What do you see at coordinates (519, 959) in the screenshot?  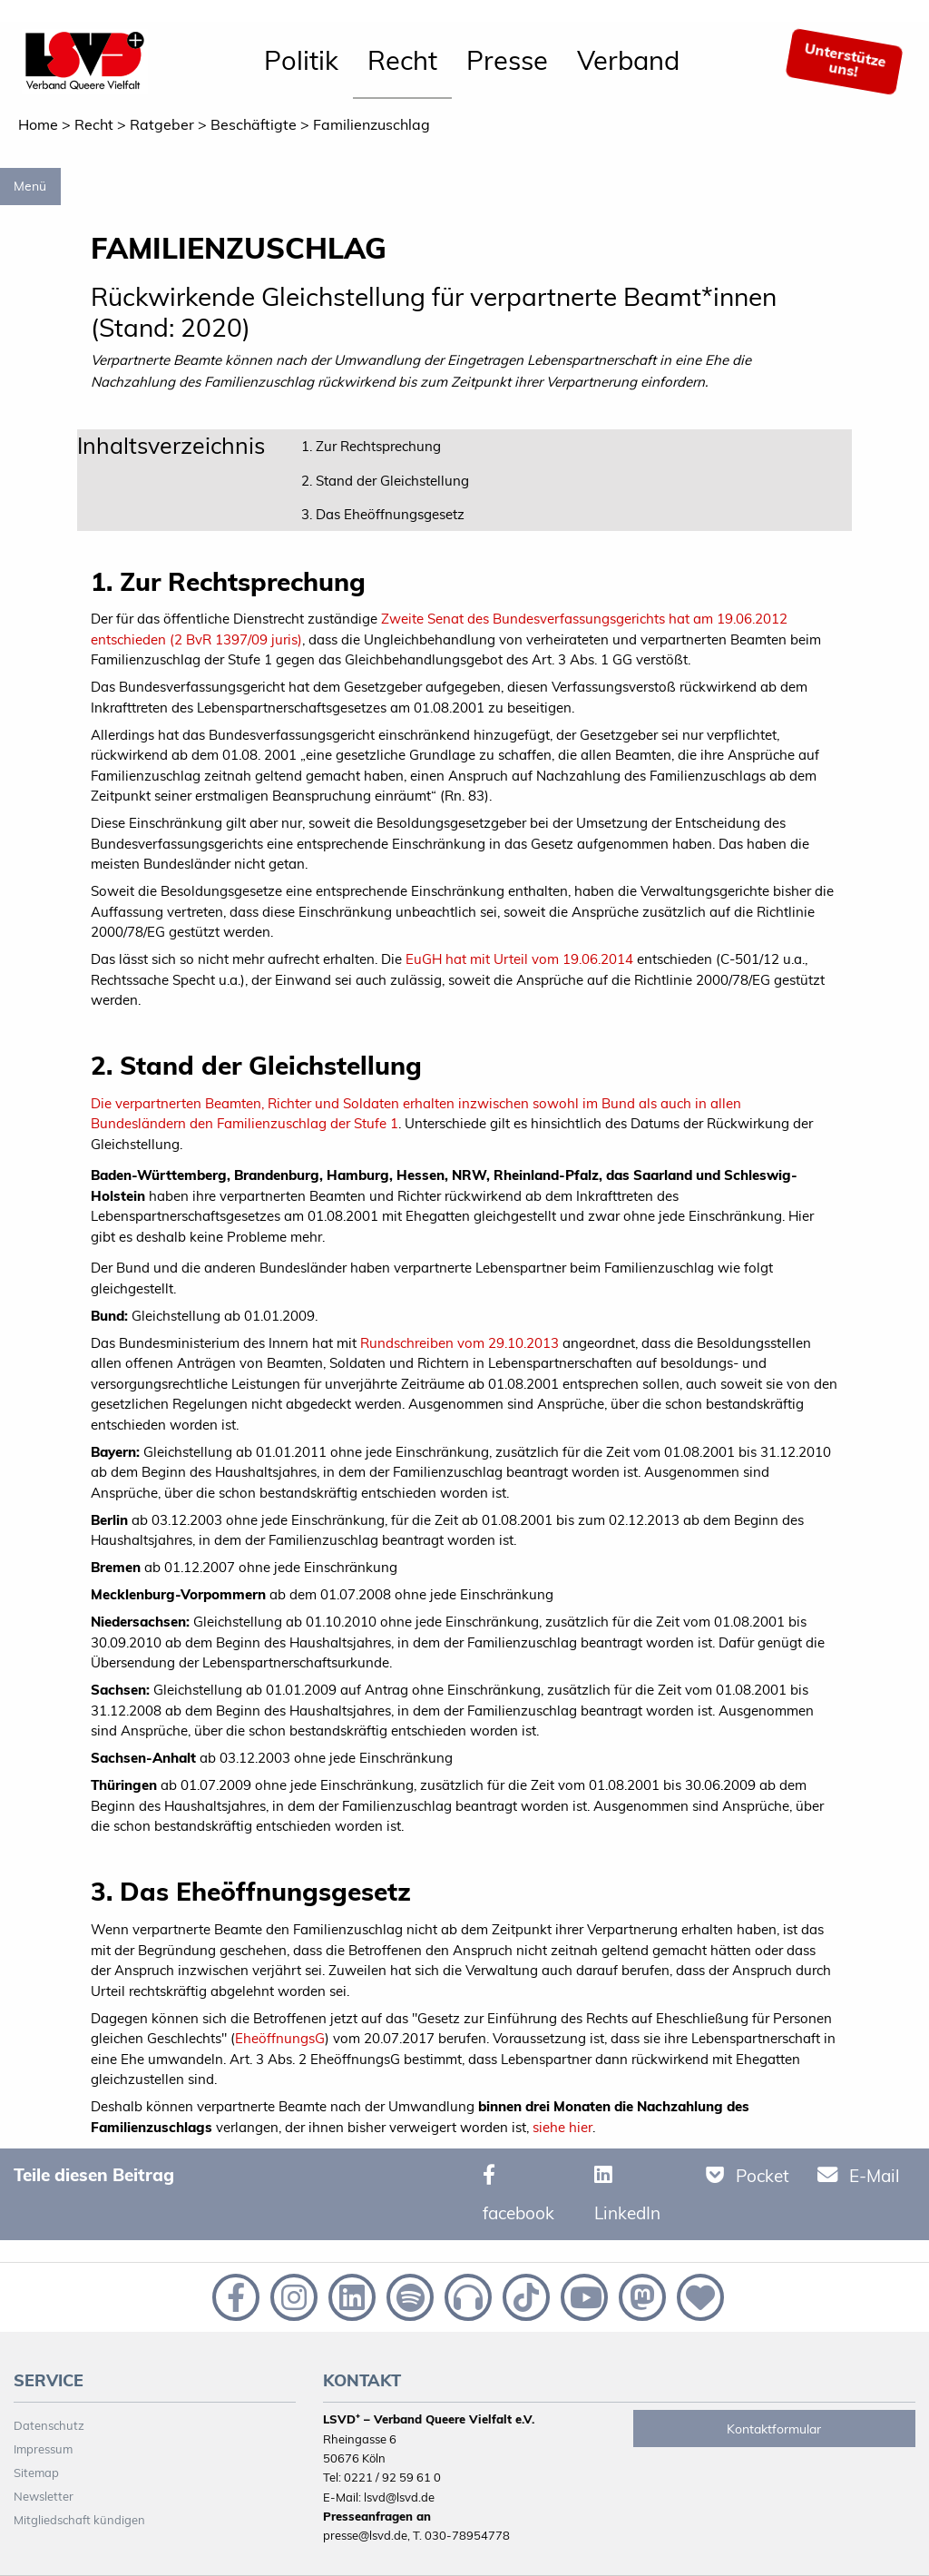 I see `EuGH hat mit Urteil vom 19.06.2014` at bounding box center [519, 959].